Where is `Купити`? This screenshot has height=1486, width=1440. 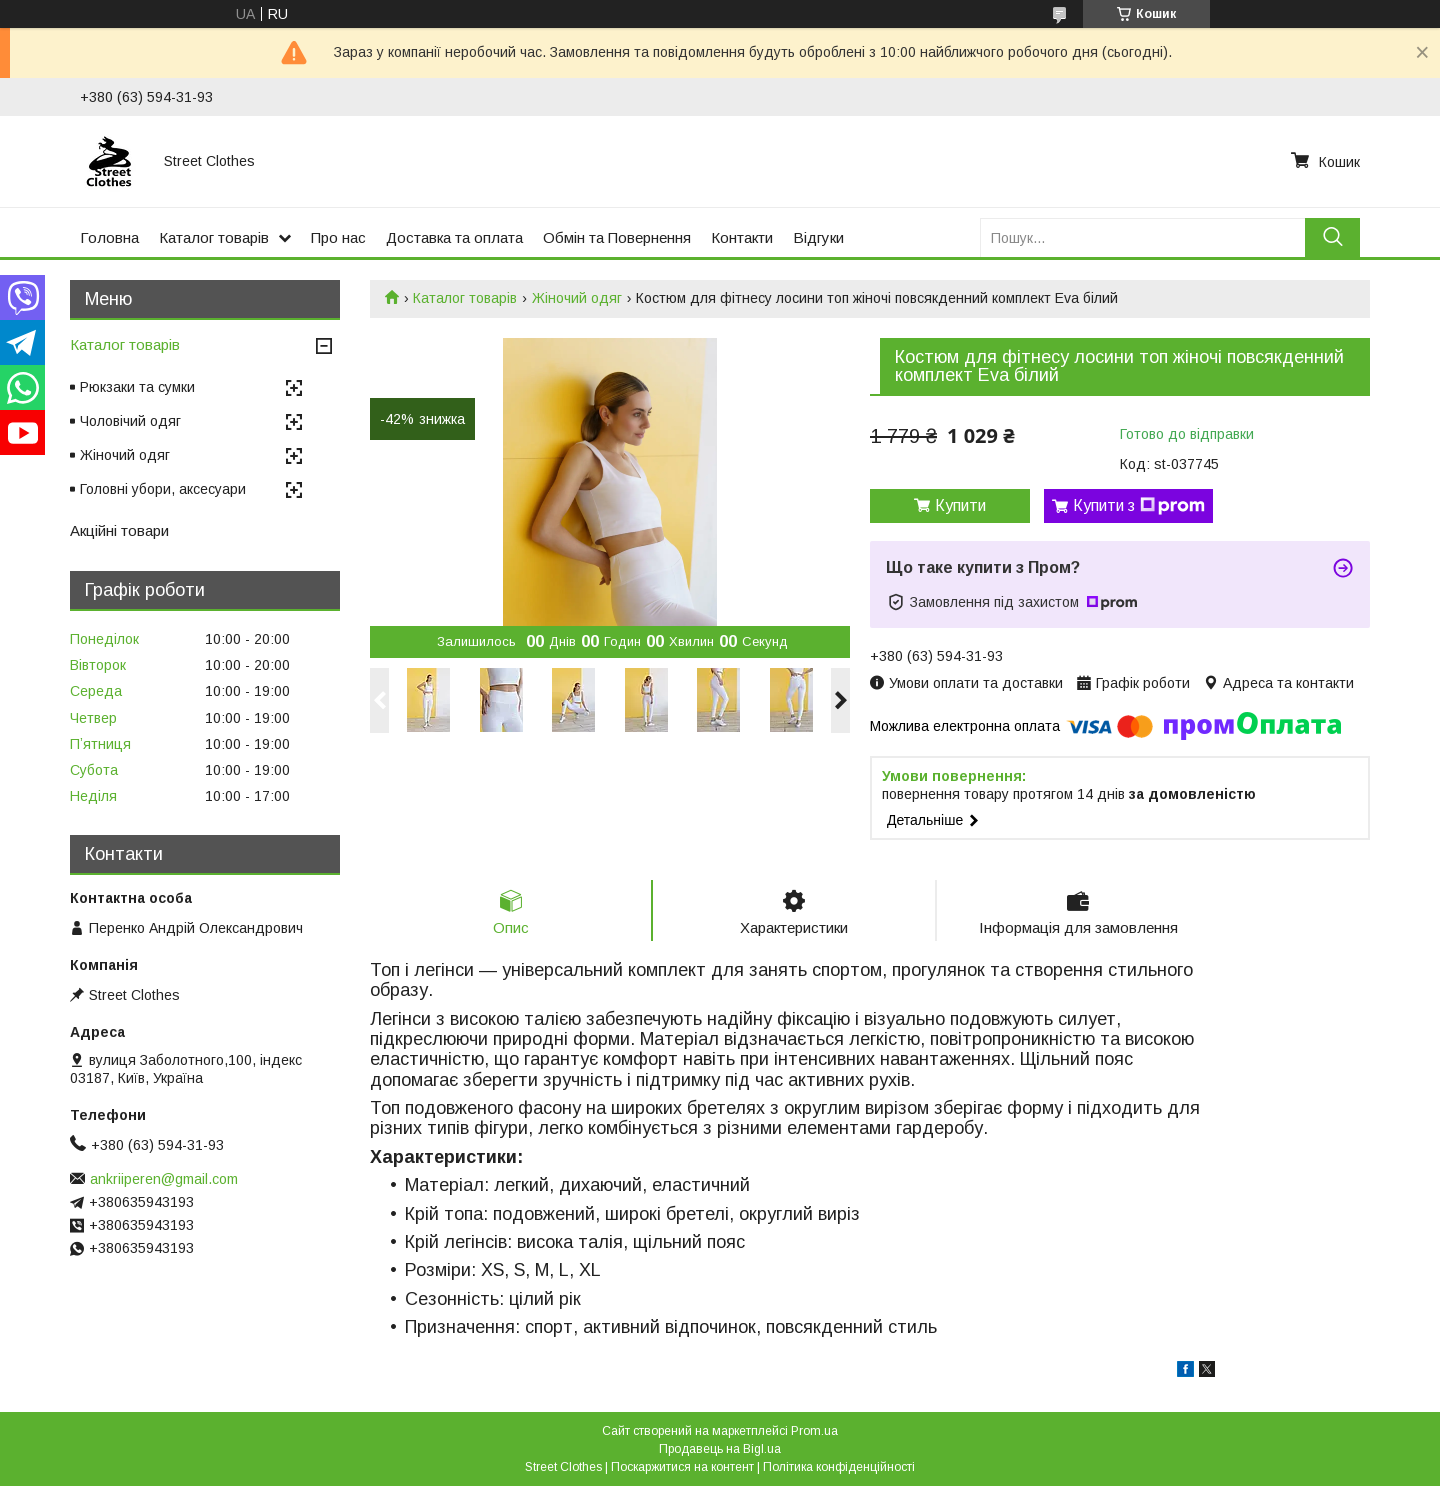 Купити is located at coordinates (960, 505).